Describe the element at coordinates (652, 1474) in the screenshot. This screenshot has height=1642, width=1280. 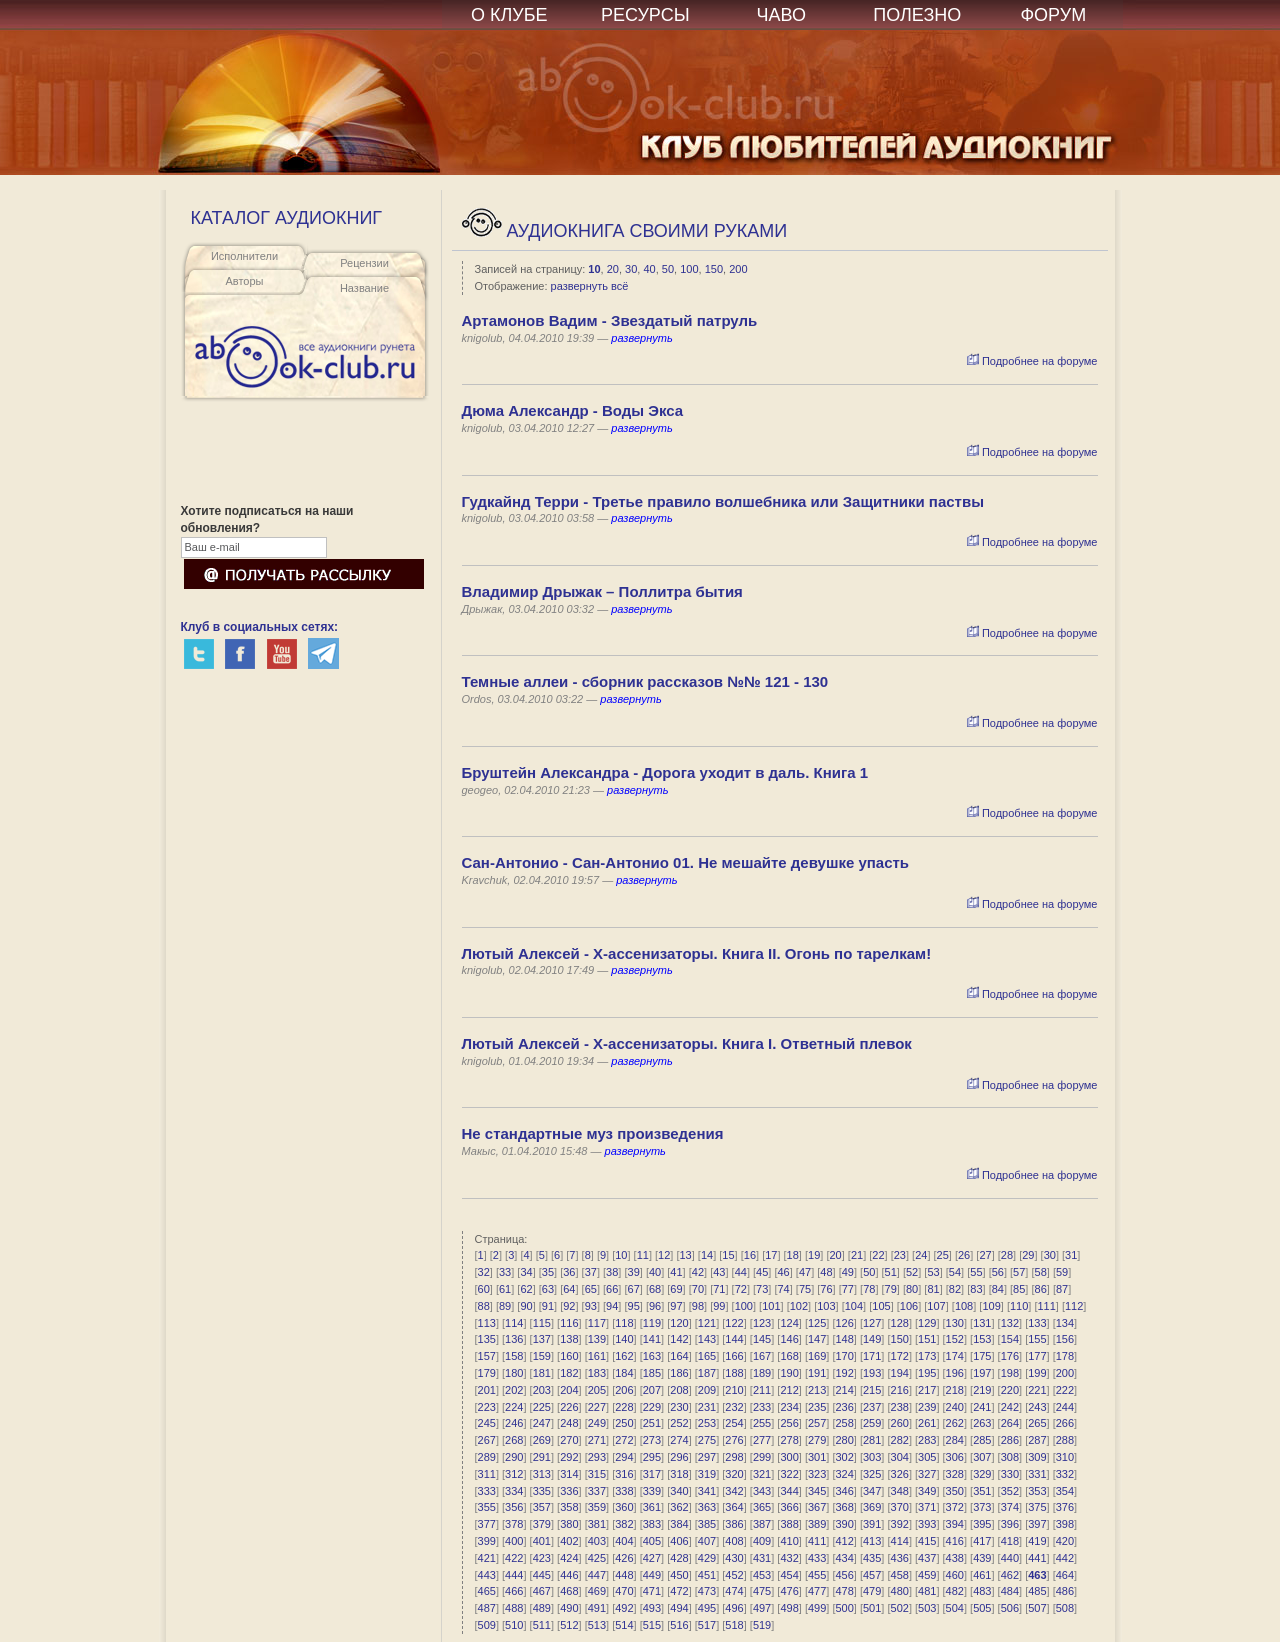
I see `317` at that location.